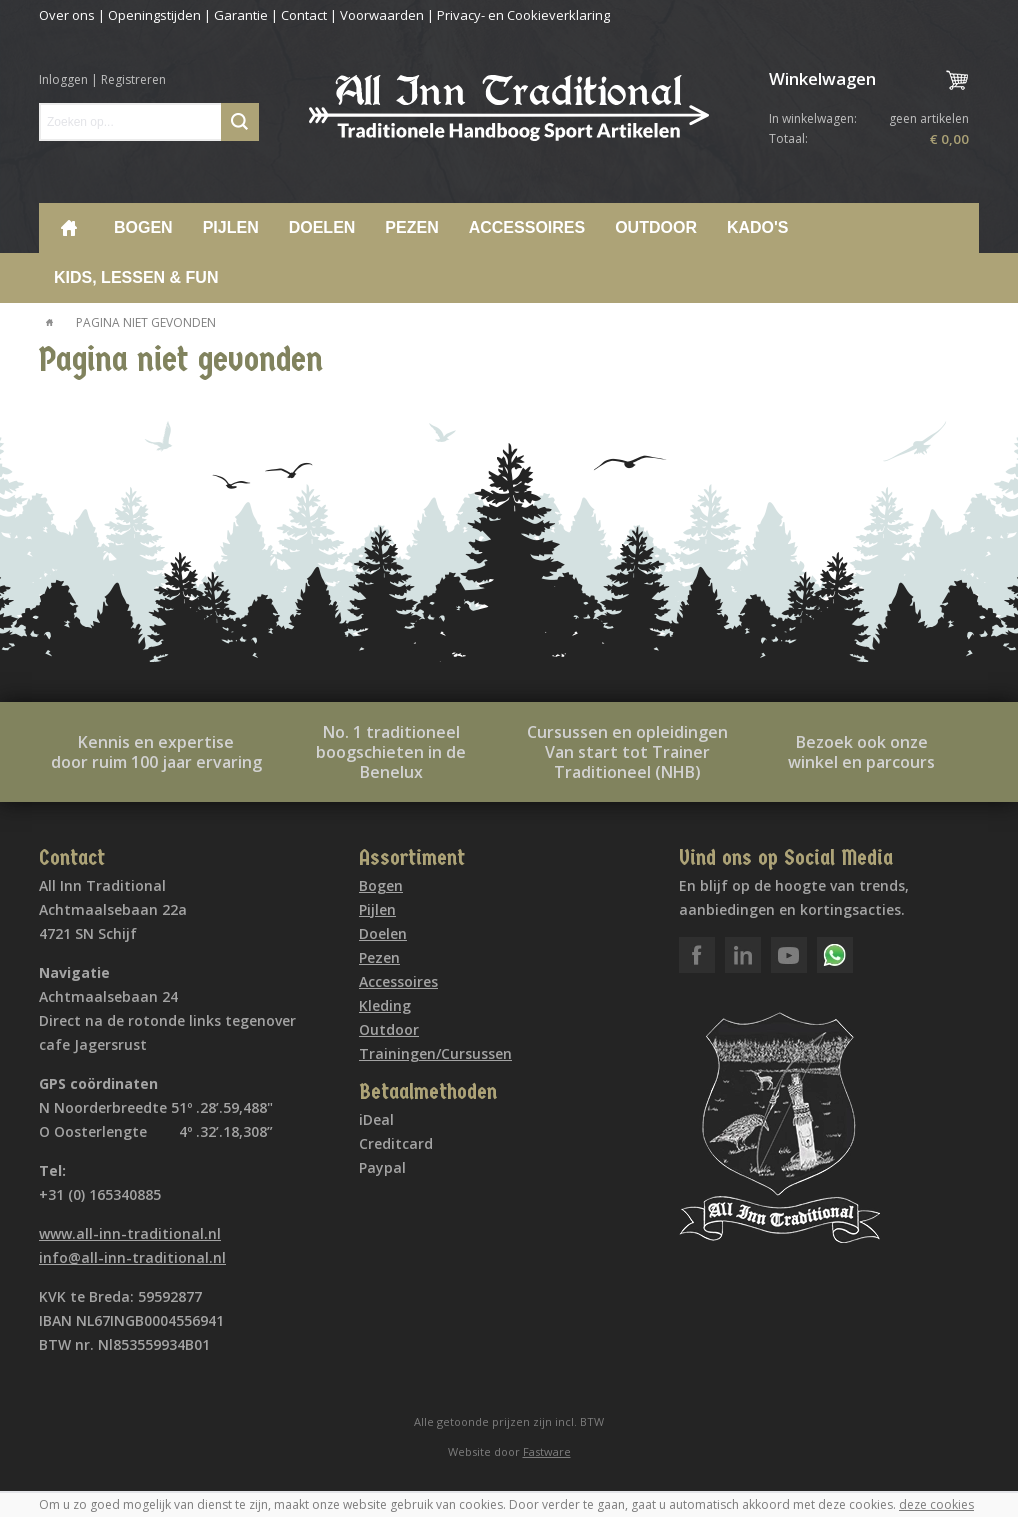 This screenshot has height=1517, width=1018. I want to click on Openingstijden, so click(154, 15).